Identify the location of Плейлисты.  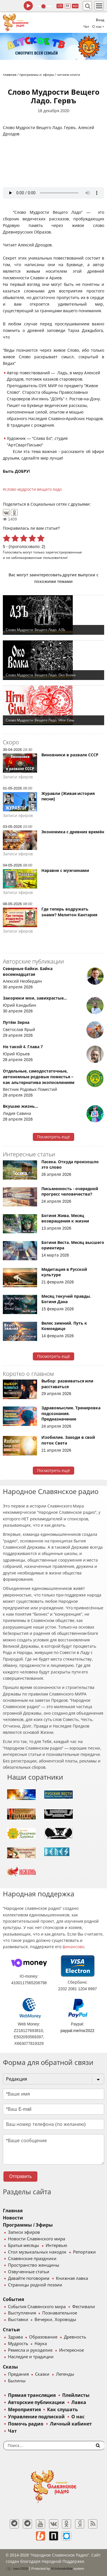
(76, 2395).